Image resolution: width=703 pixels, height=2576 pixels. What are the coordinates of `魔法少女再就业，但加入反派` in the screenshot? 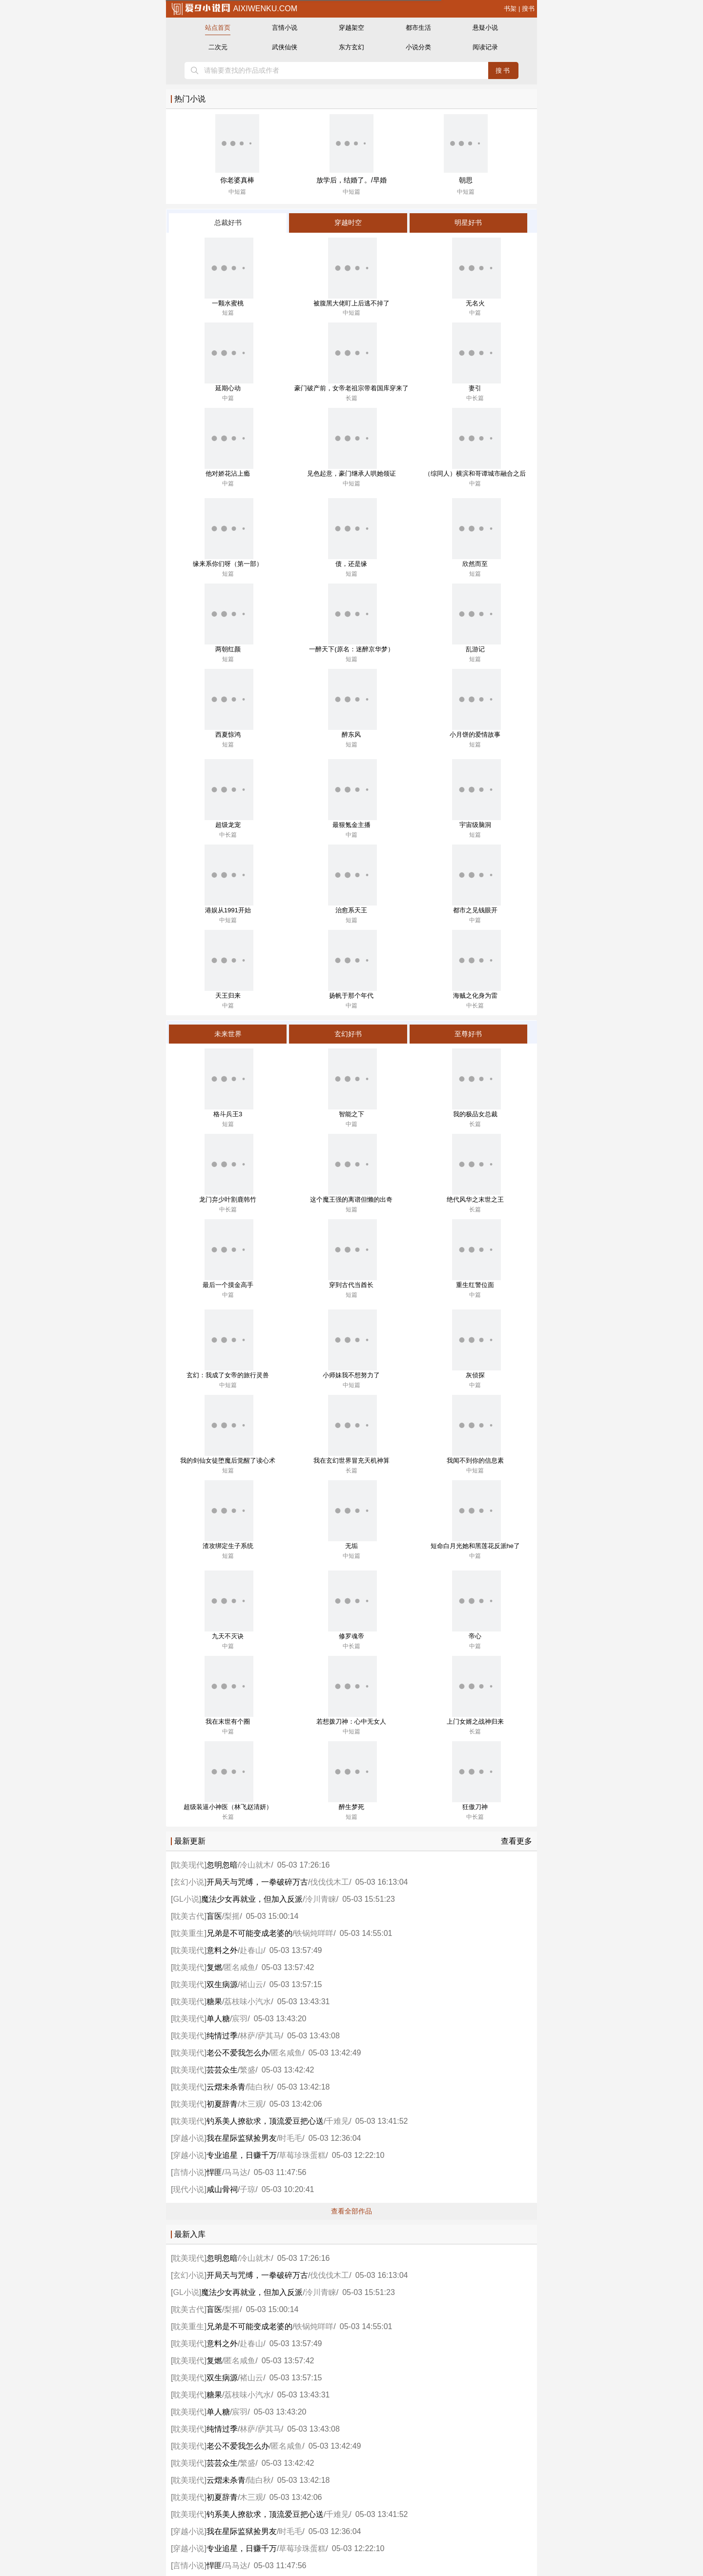 It's located at (252, 1899).